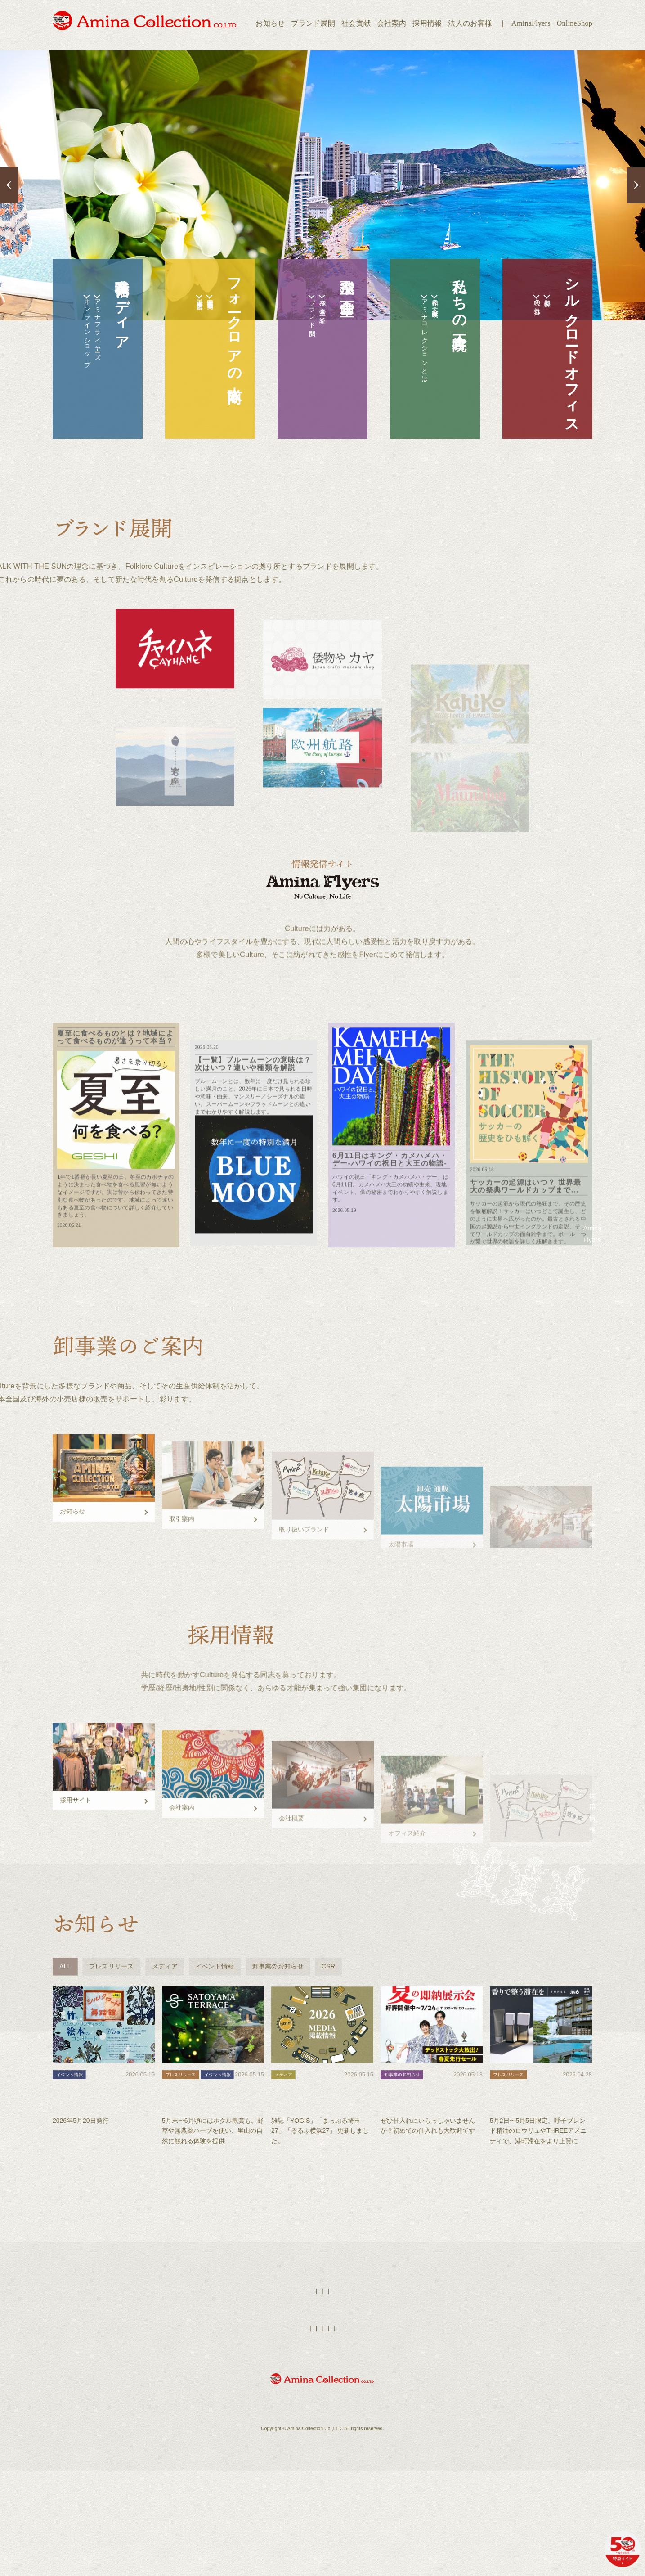  Describe the element at coordinates (429, 311) in the screenshot. I see `私達の正倉院（歴史年表）` at that location.